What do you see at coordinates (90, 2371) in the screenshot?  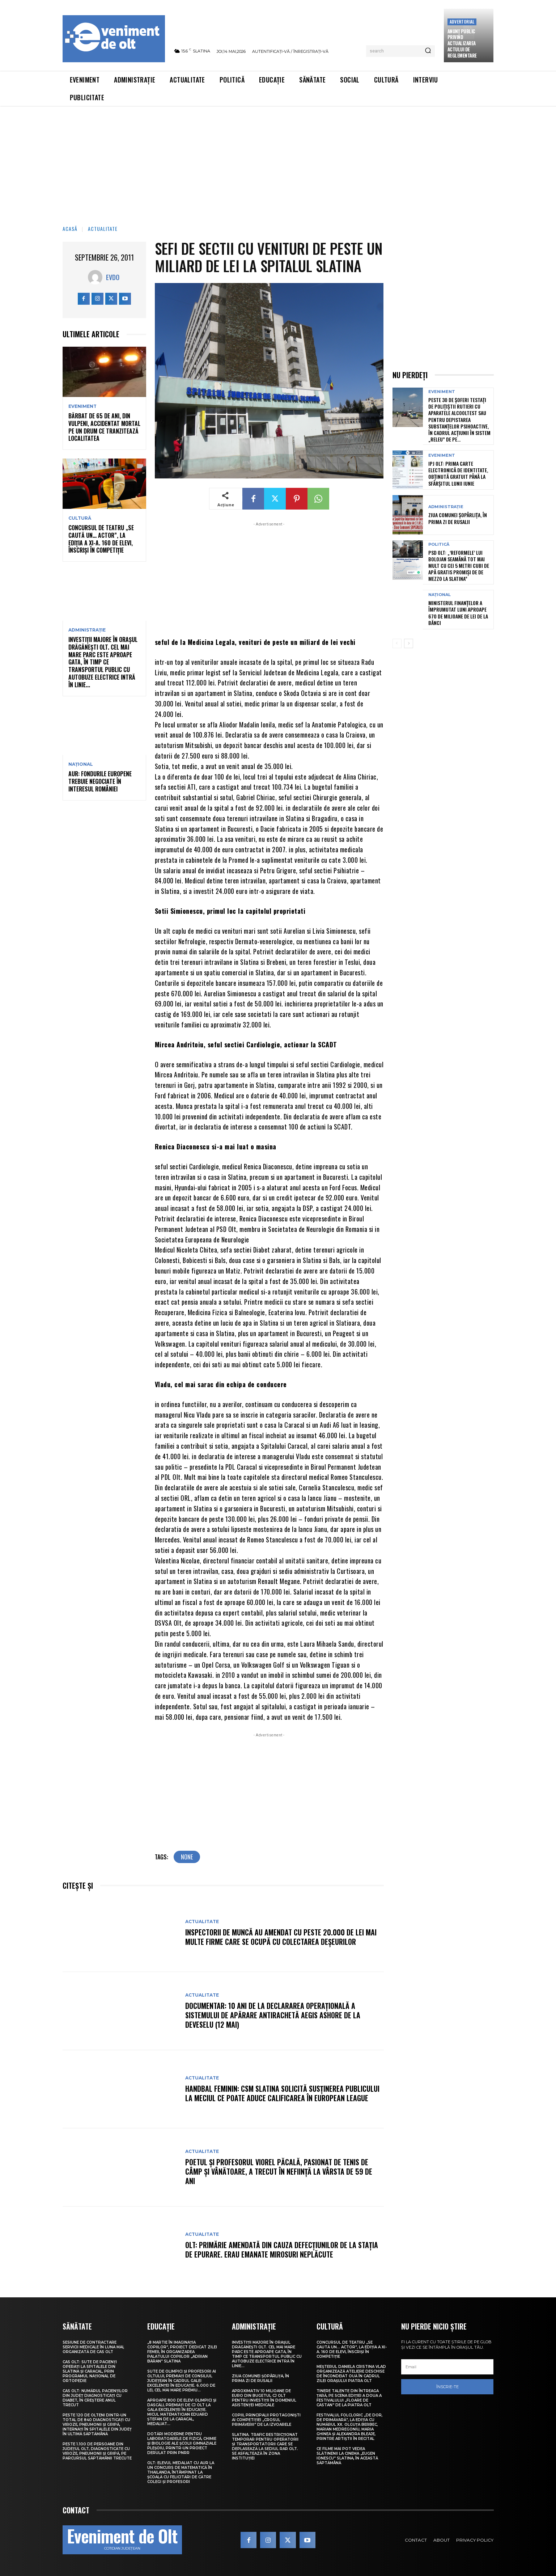 I see `CAS Olt: Sute de pacienți operați la spitalele din Slatina și Caracal, prin Programul Național de Ortopedie` at bounding box center [90, 2371].